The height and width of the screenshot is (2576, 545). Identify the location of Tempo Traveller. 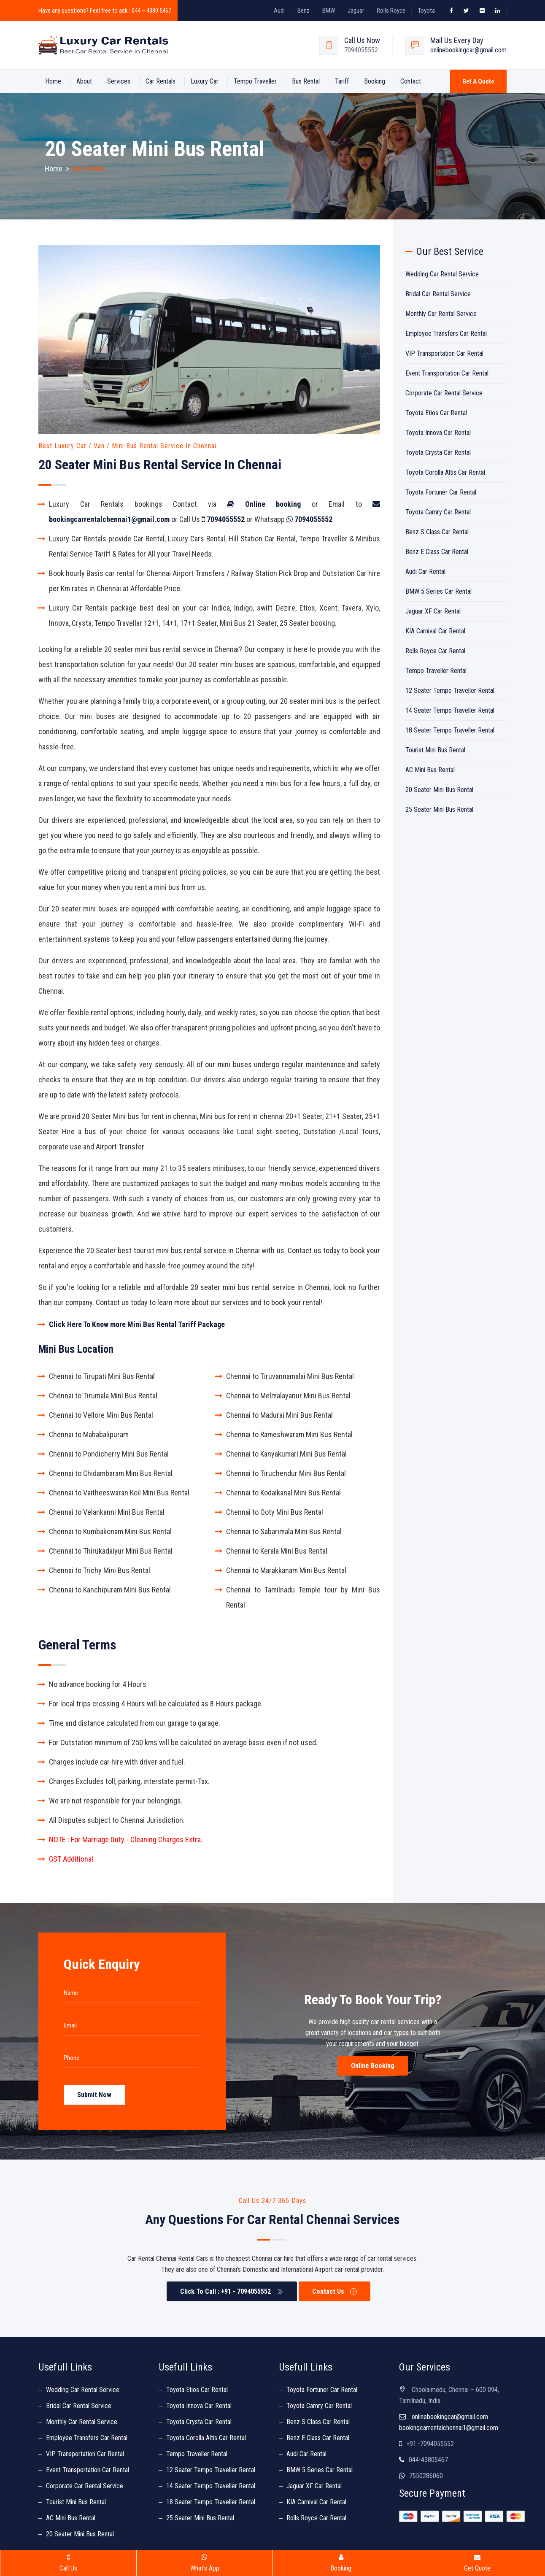
(255, 81).